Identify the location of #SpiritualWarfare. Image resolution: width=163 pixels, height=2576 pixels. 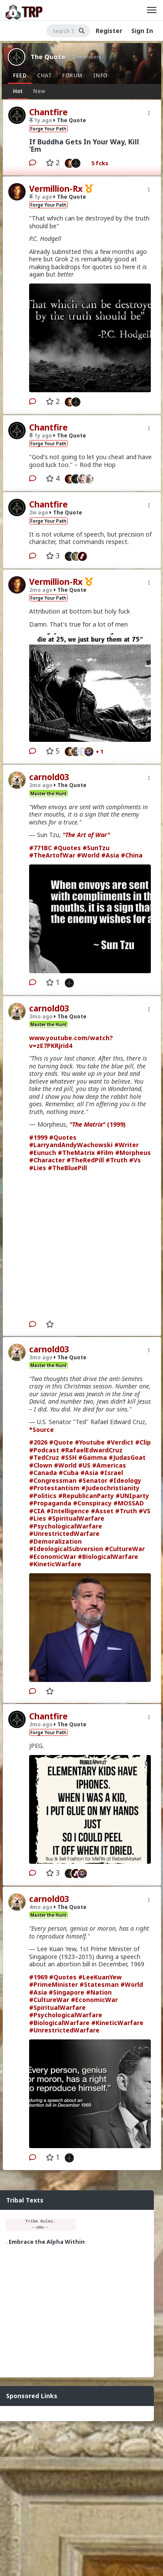
(76, 1518).